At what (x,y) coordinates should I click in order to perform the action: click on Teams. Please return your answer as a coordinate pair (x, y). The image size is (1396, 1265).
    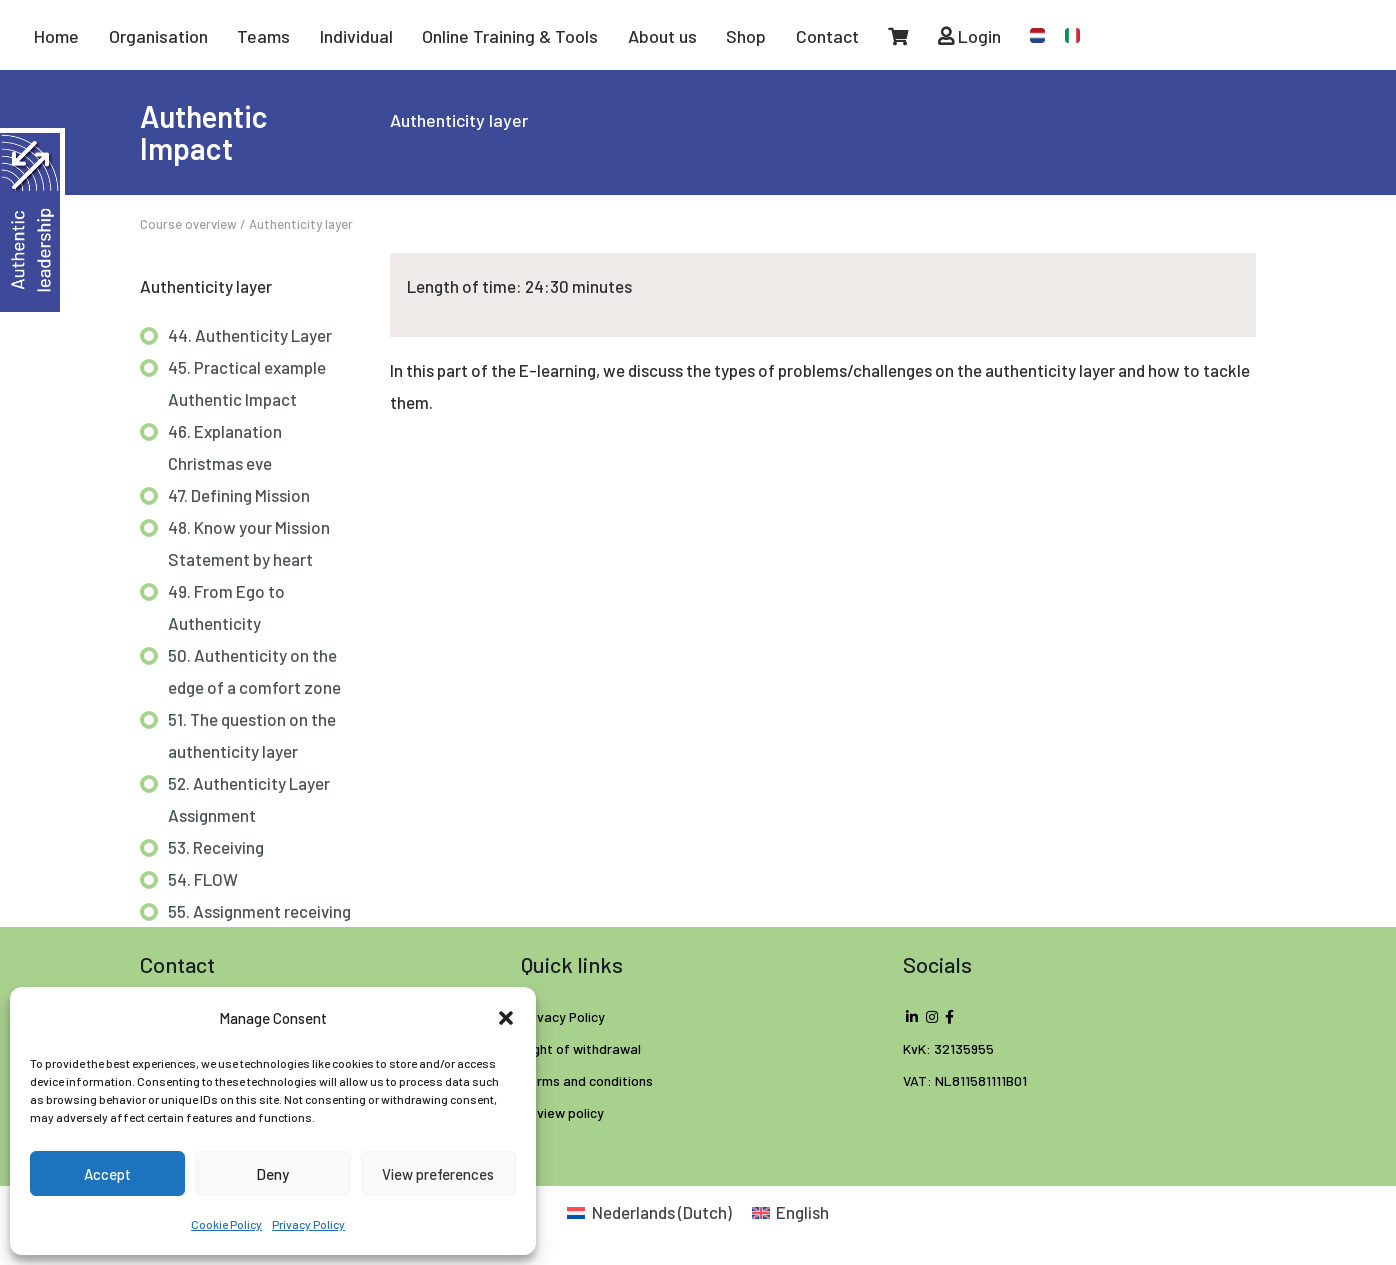
    Looking at the image, I should click on (263, 36).